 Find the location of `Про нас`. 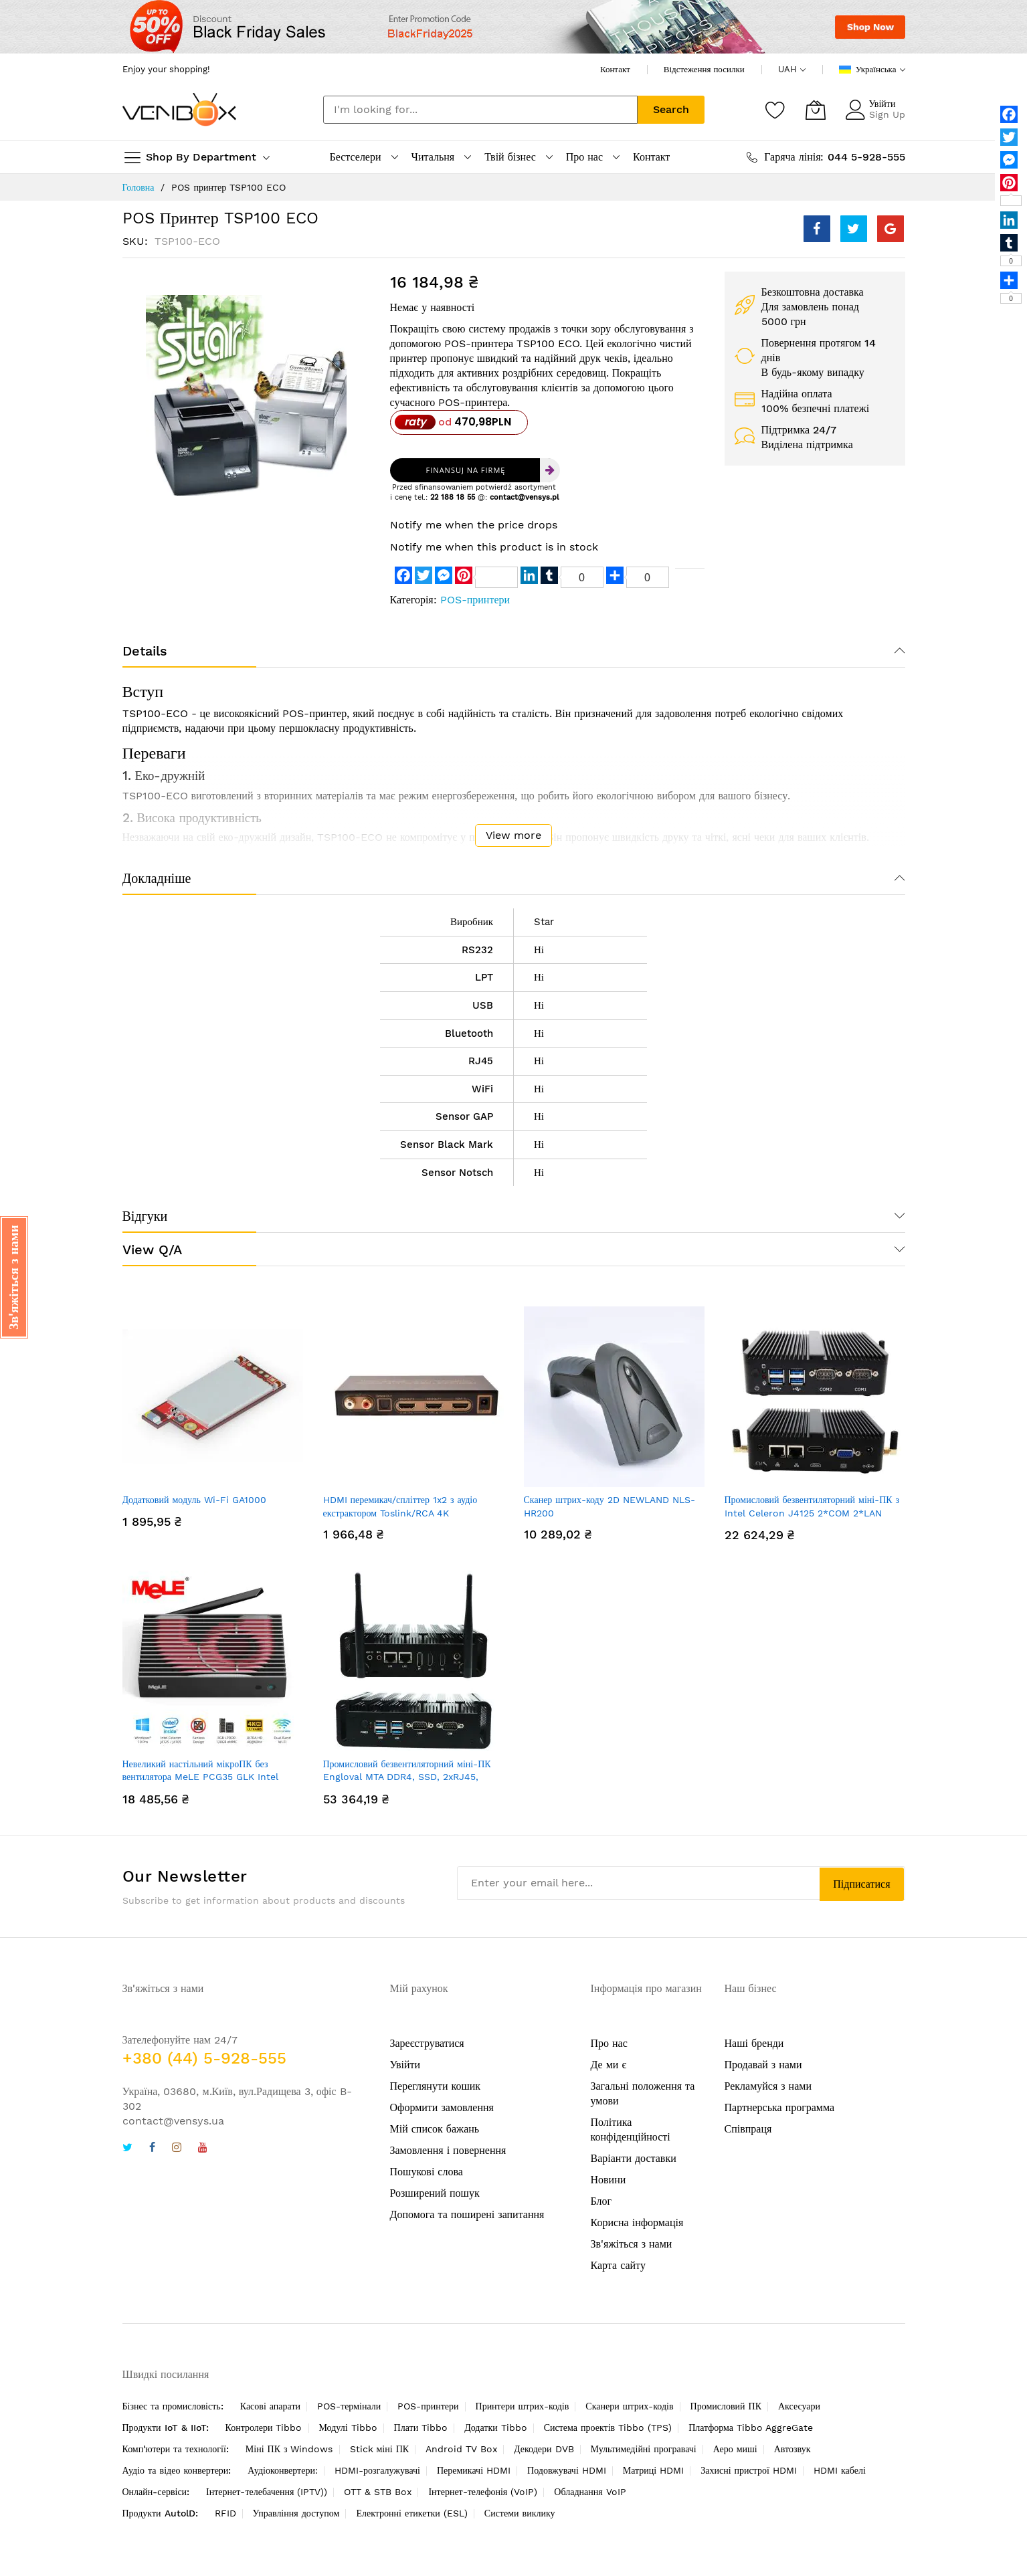

Про нас is located at coordinates (609, 2043).